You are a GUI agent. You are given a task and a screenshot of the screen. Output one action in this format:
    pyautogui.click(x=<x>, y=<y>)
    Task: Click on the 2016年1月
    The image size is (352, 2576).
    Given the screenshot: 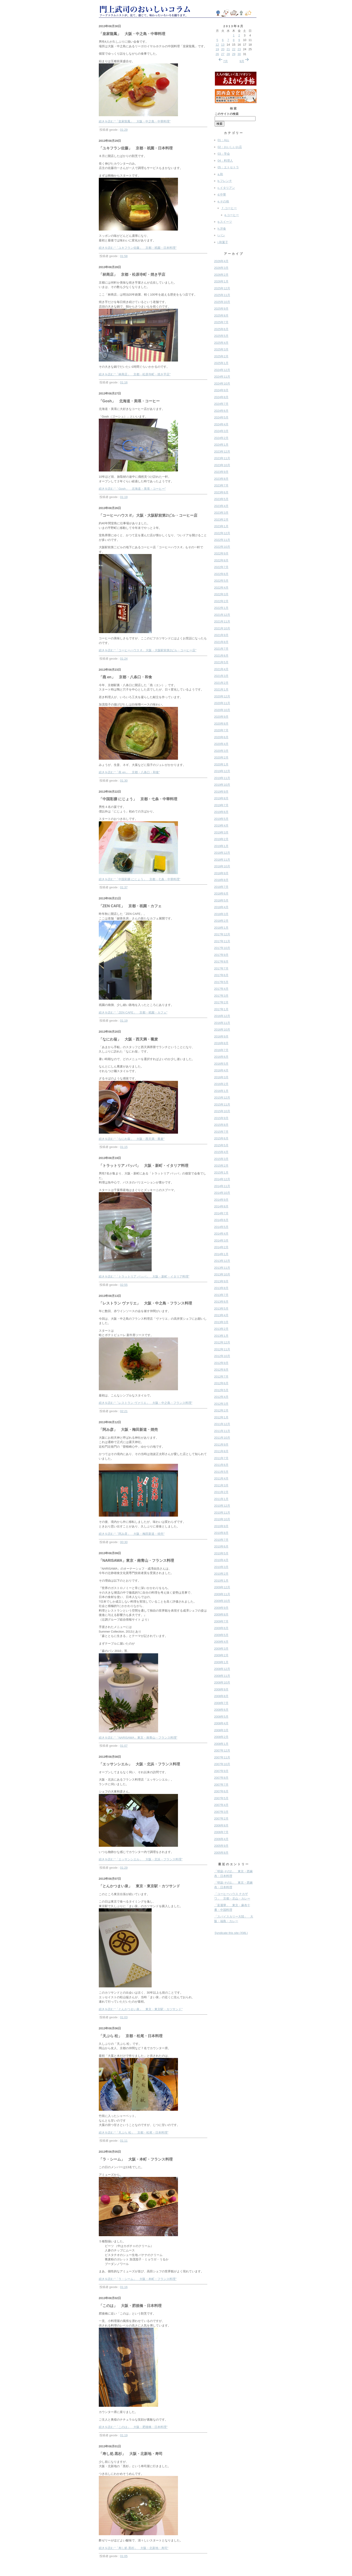 What is the action you would take?
    pyautogui.click(x=221, y=1091)
    